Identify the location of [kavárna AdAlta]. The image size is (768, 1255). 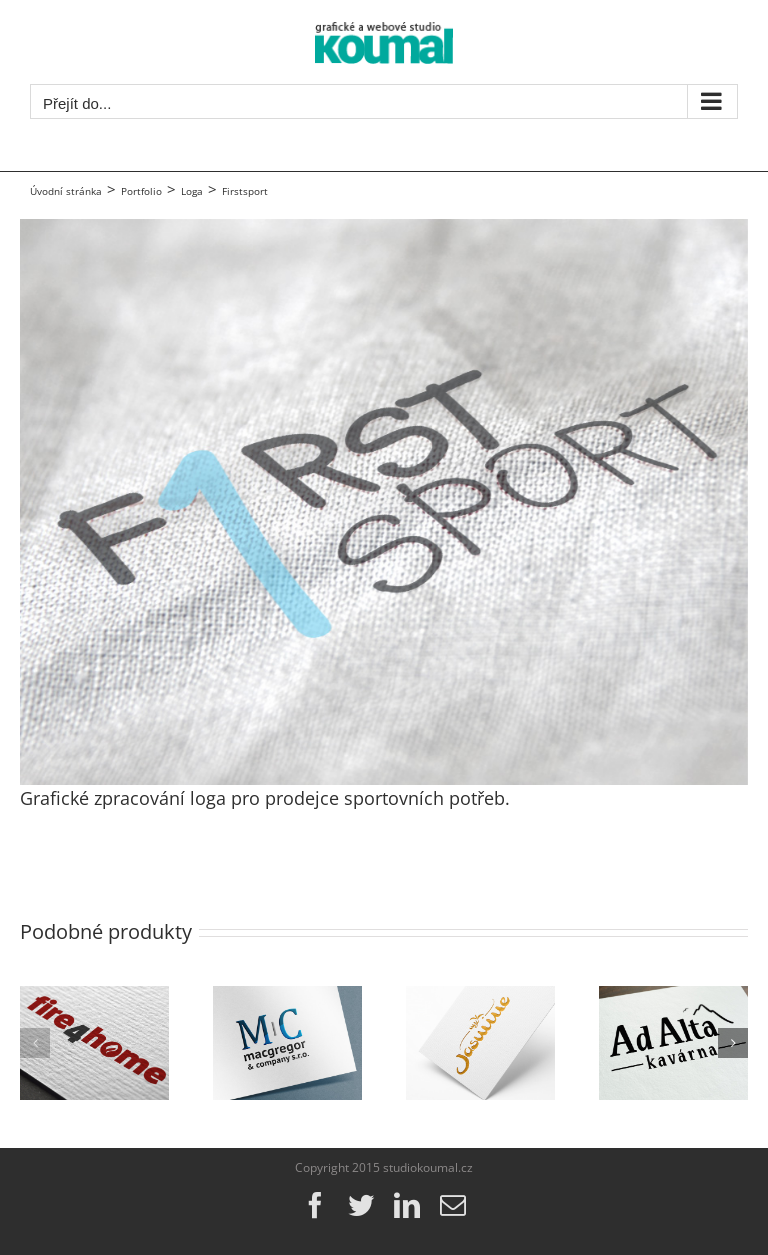
(673, 998).